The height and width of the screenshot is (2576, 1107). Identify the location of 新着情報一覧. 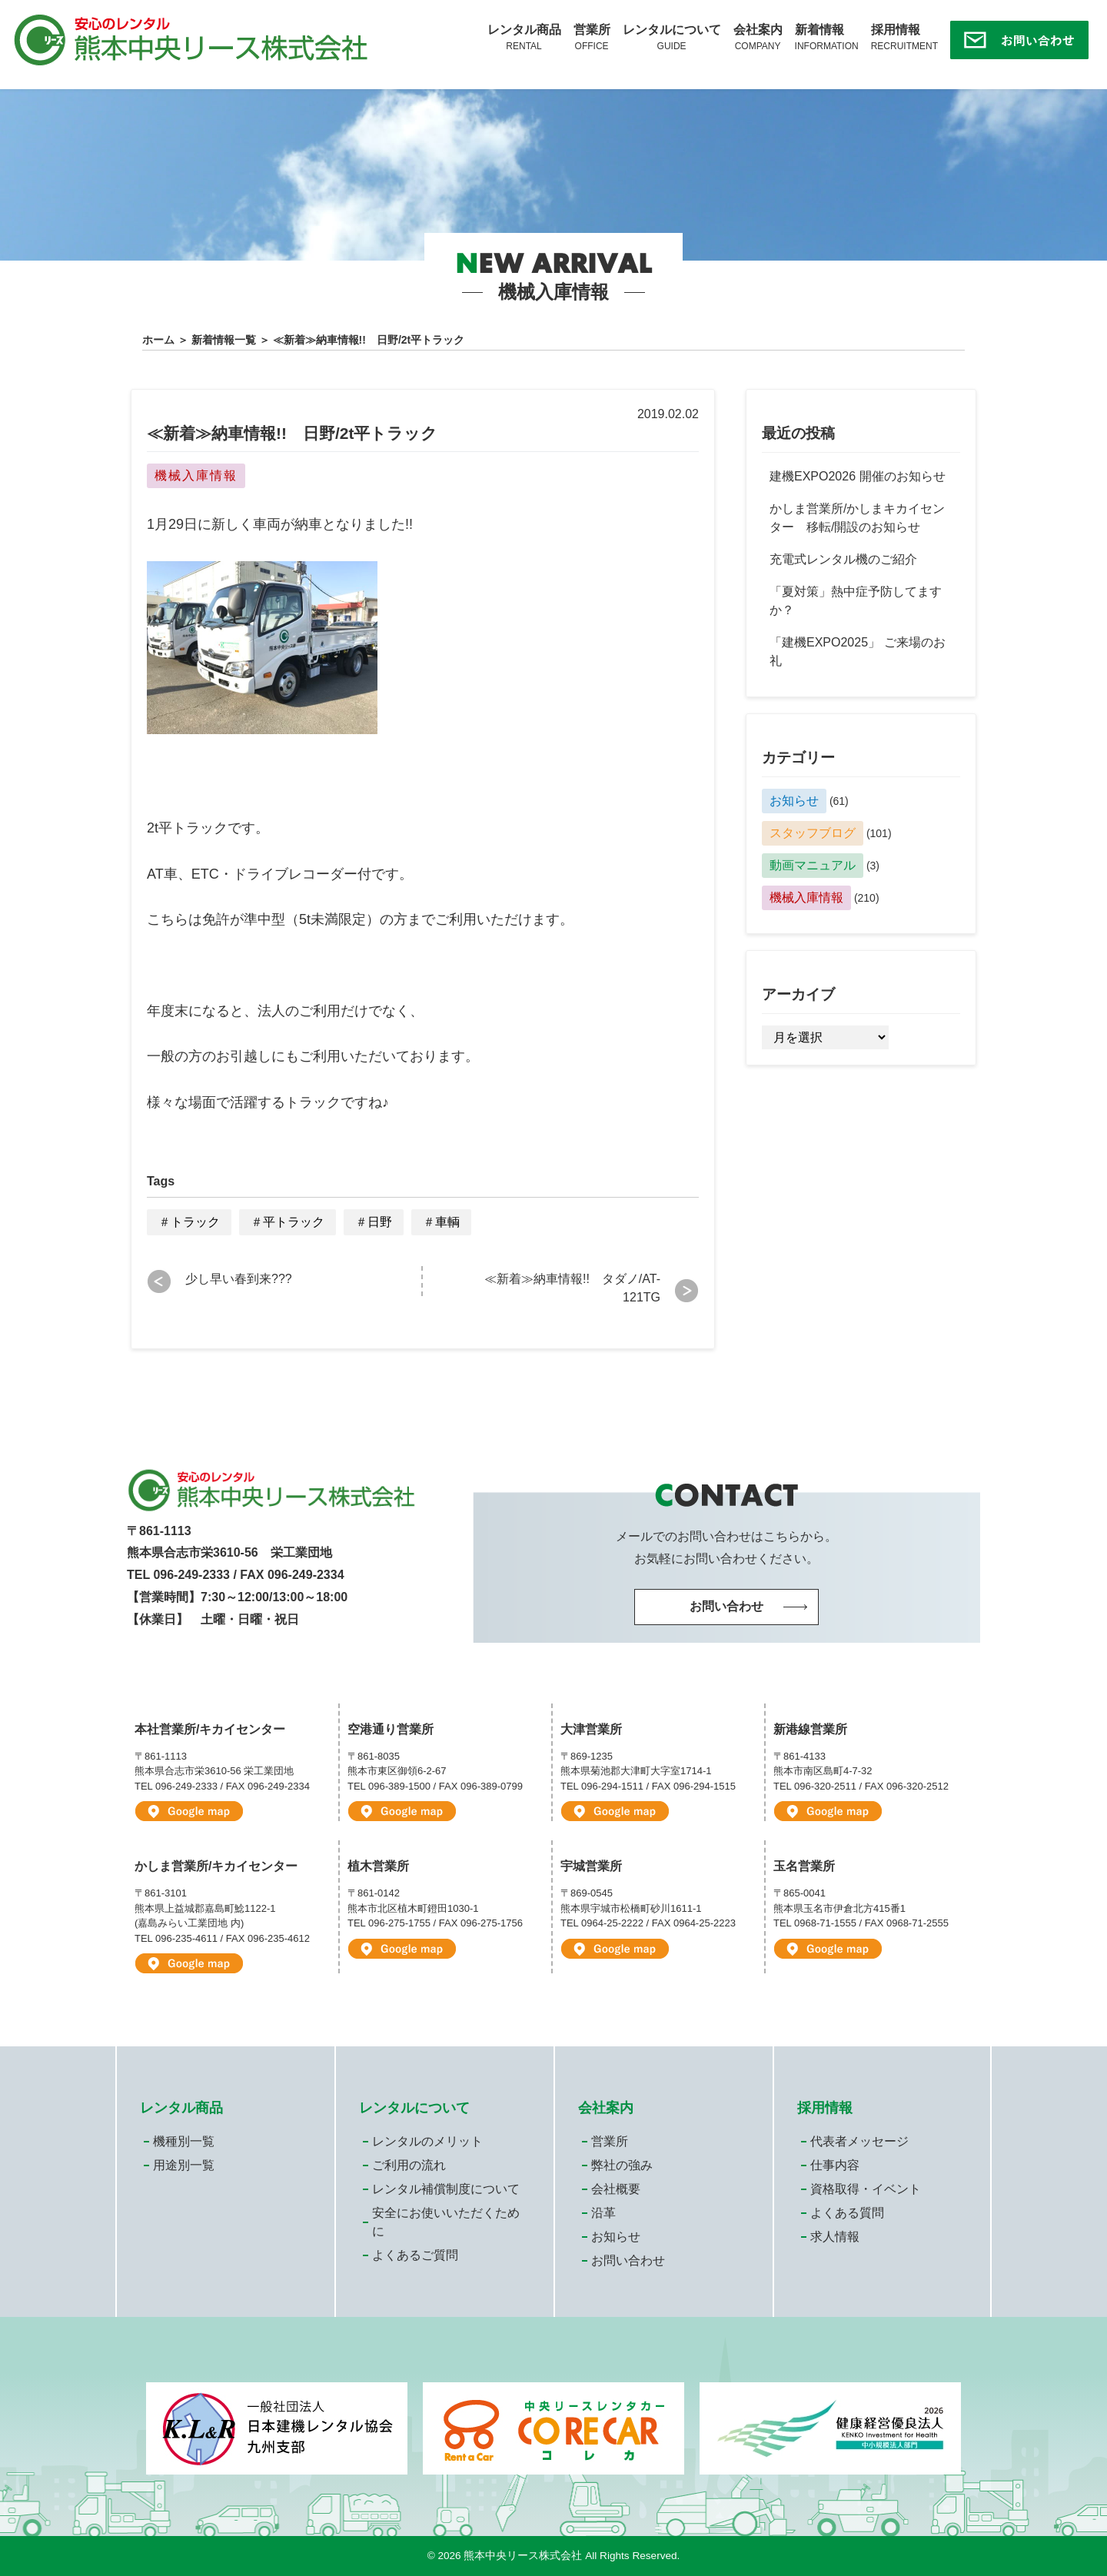
(223, 340).